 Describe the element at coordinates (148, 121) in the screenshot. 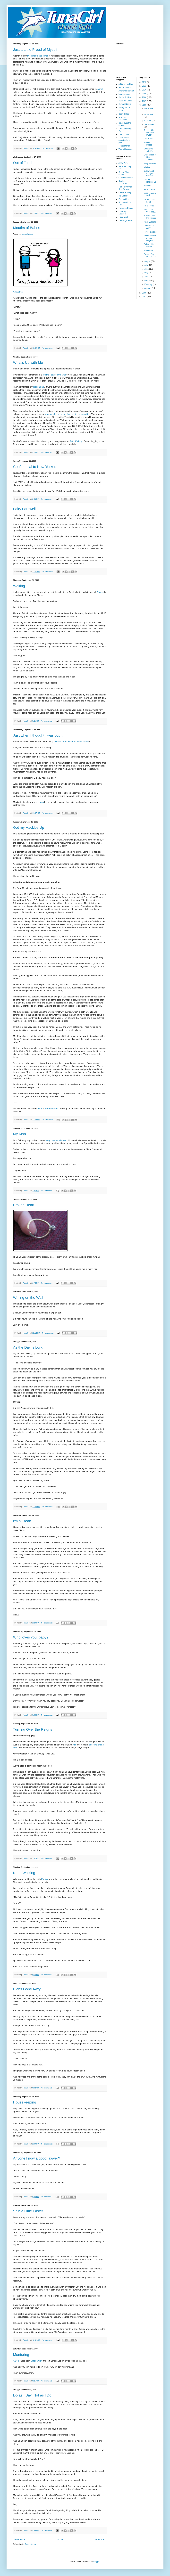

I see `October` at that location.